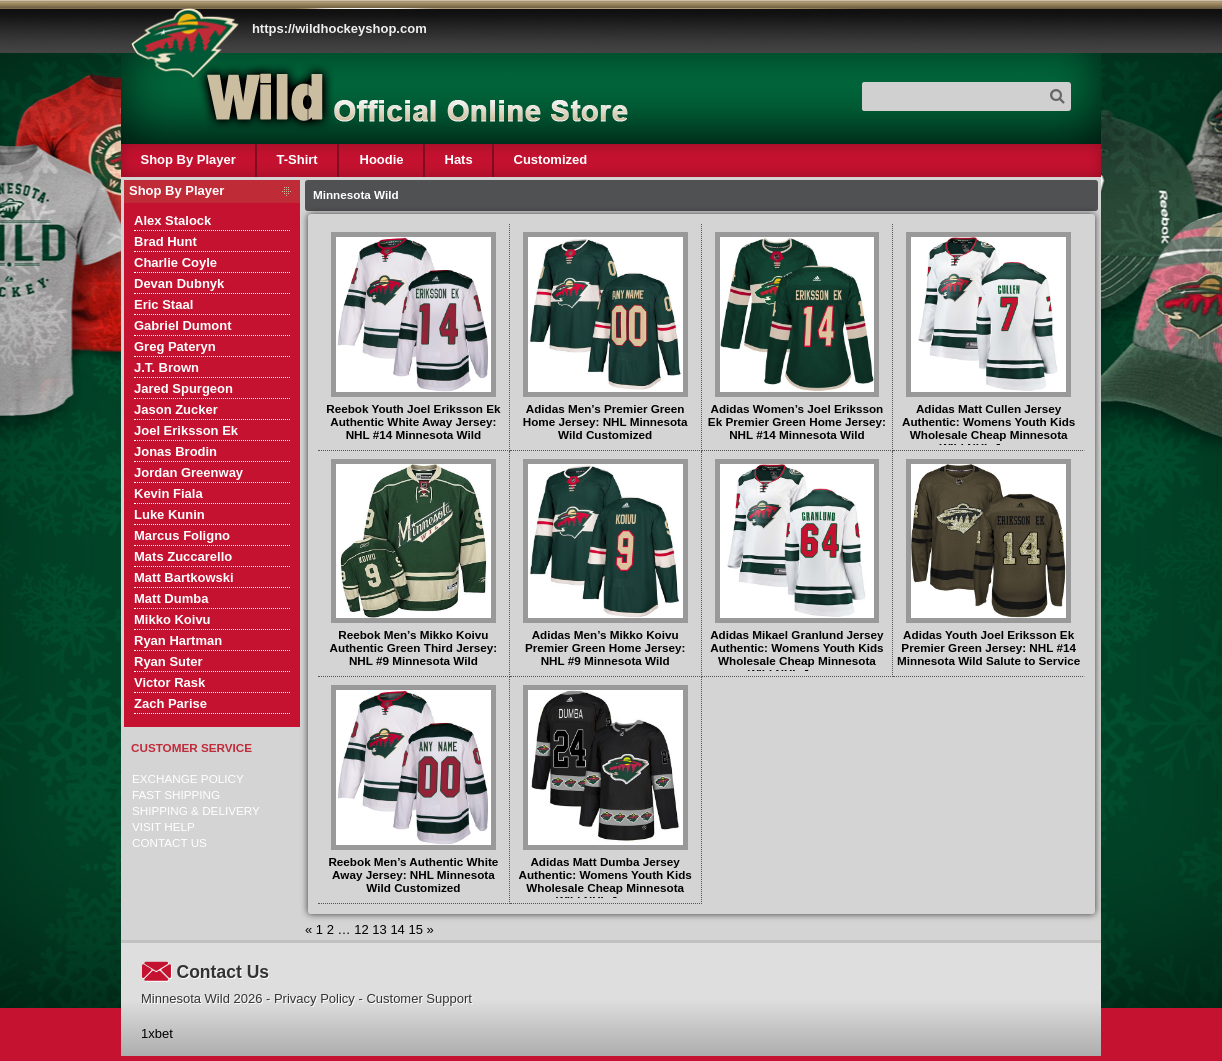 This screenshot has width=1222, height=1061. What do you see at coordinates (188, 778) in the screenshot?
I see `Exchange Policy` at bounding box center [188, 778].